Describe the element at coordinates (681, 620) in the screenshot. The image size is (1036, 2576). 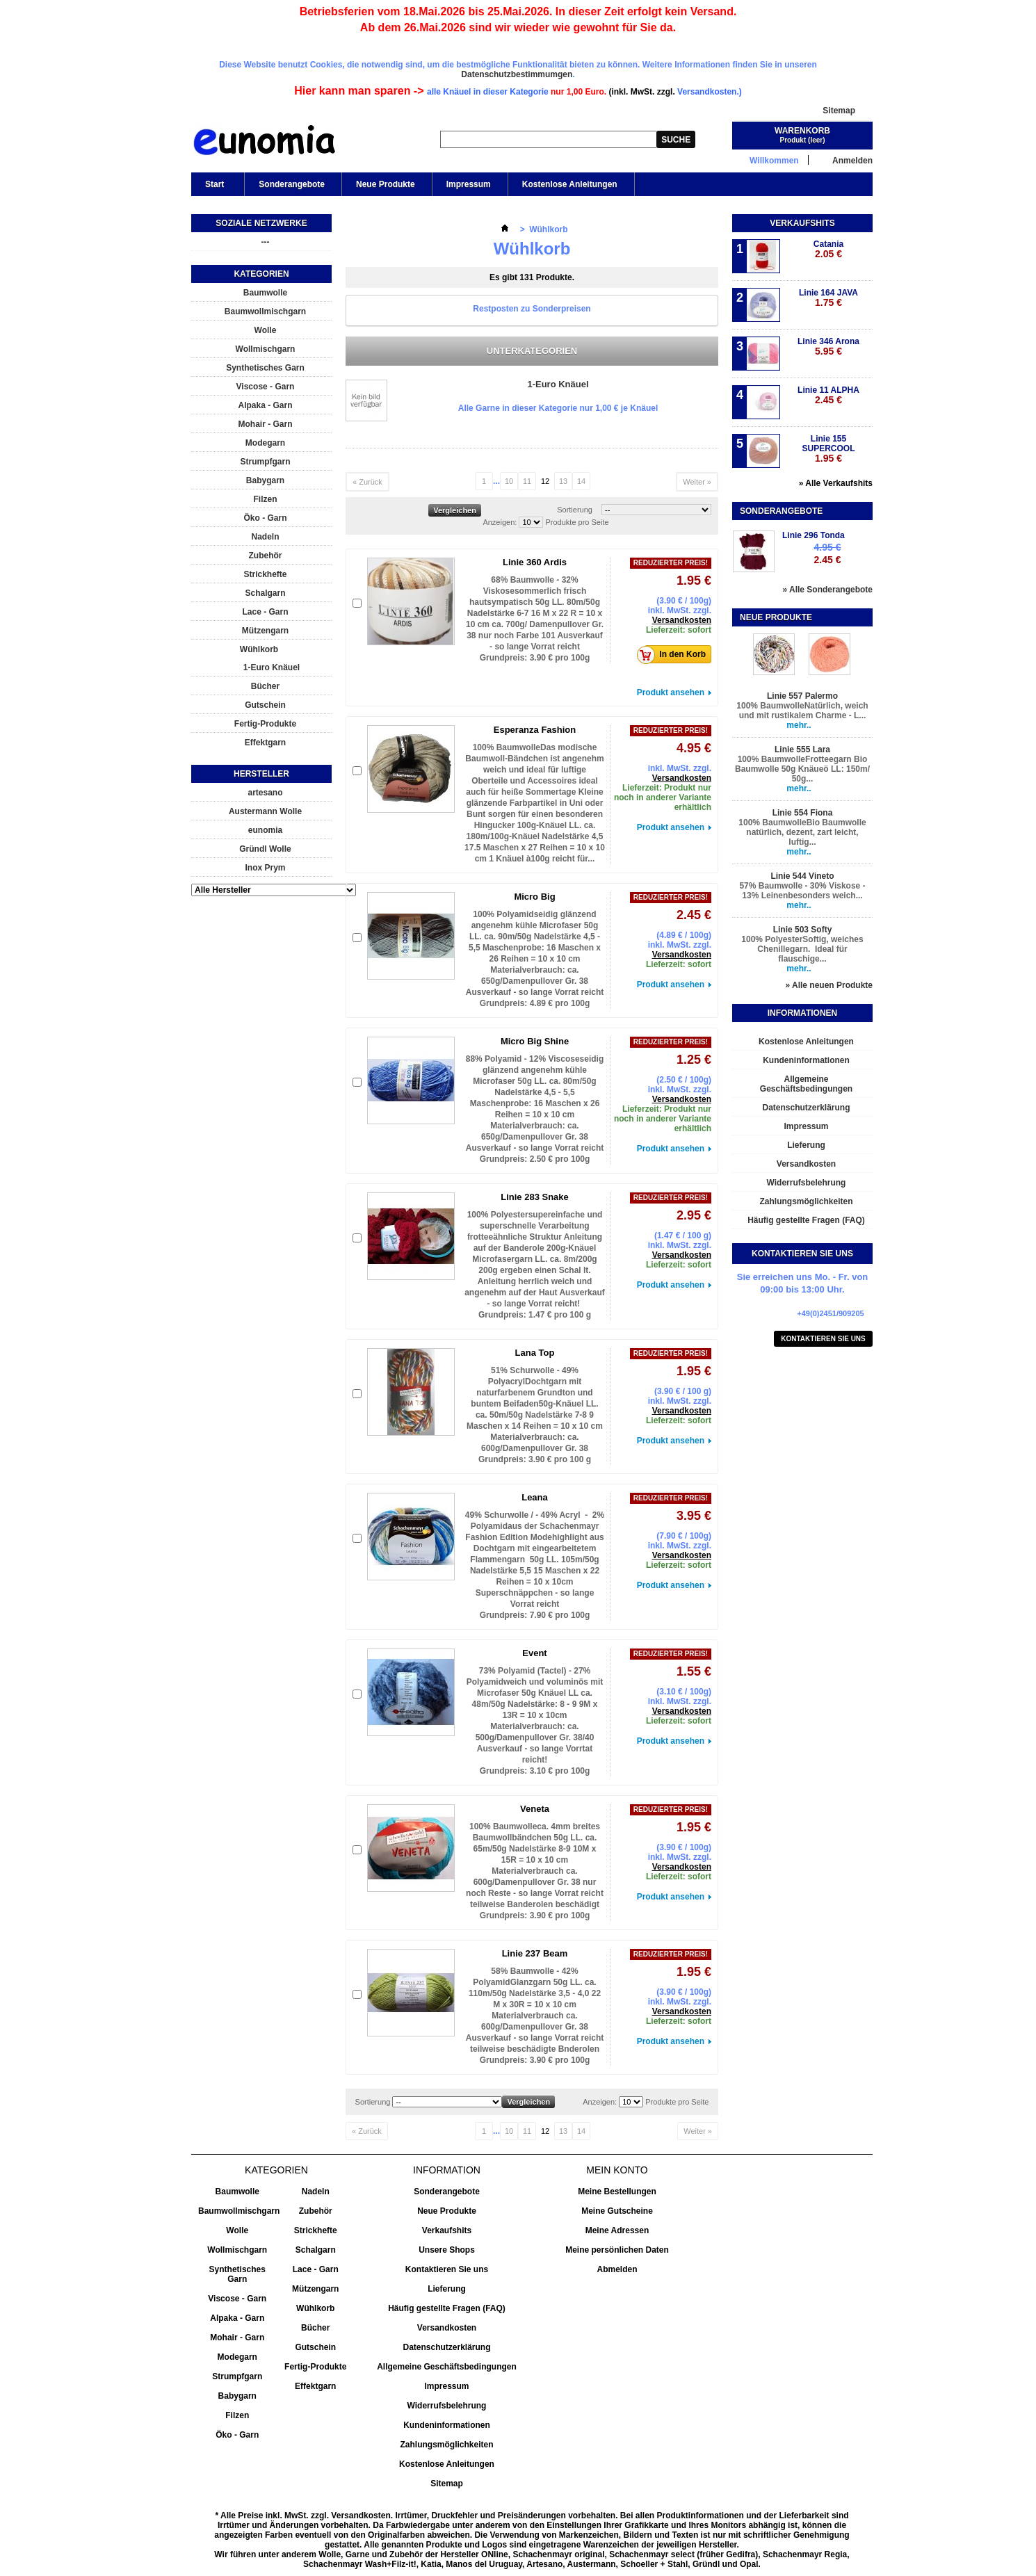
I see `Versandkosten` at that location.